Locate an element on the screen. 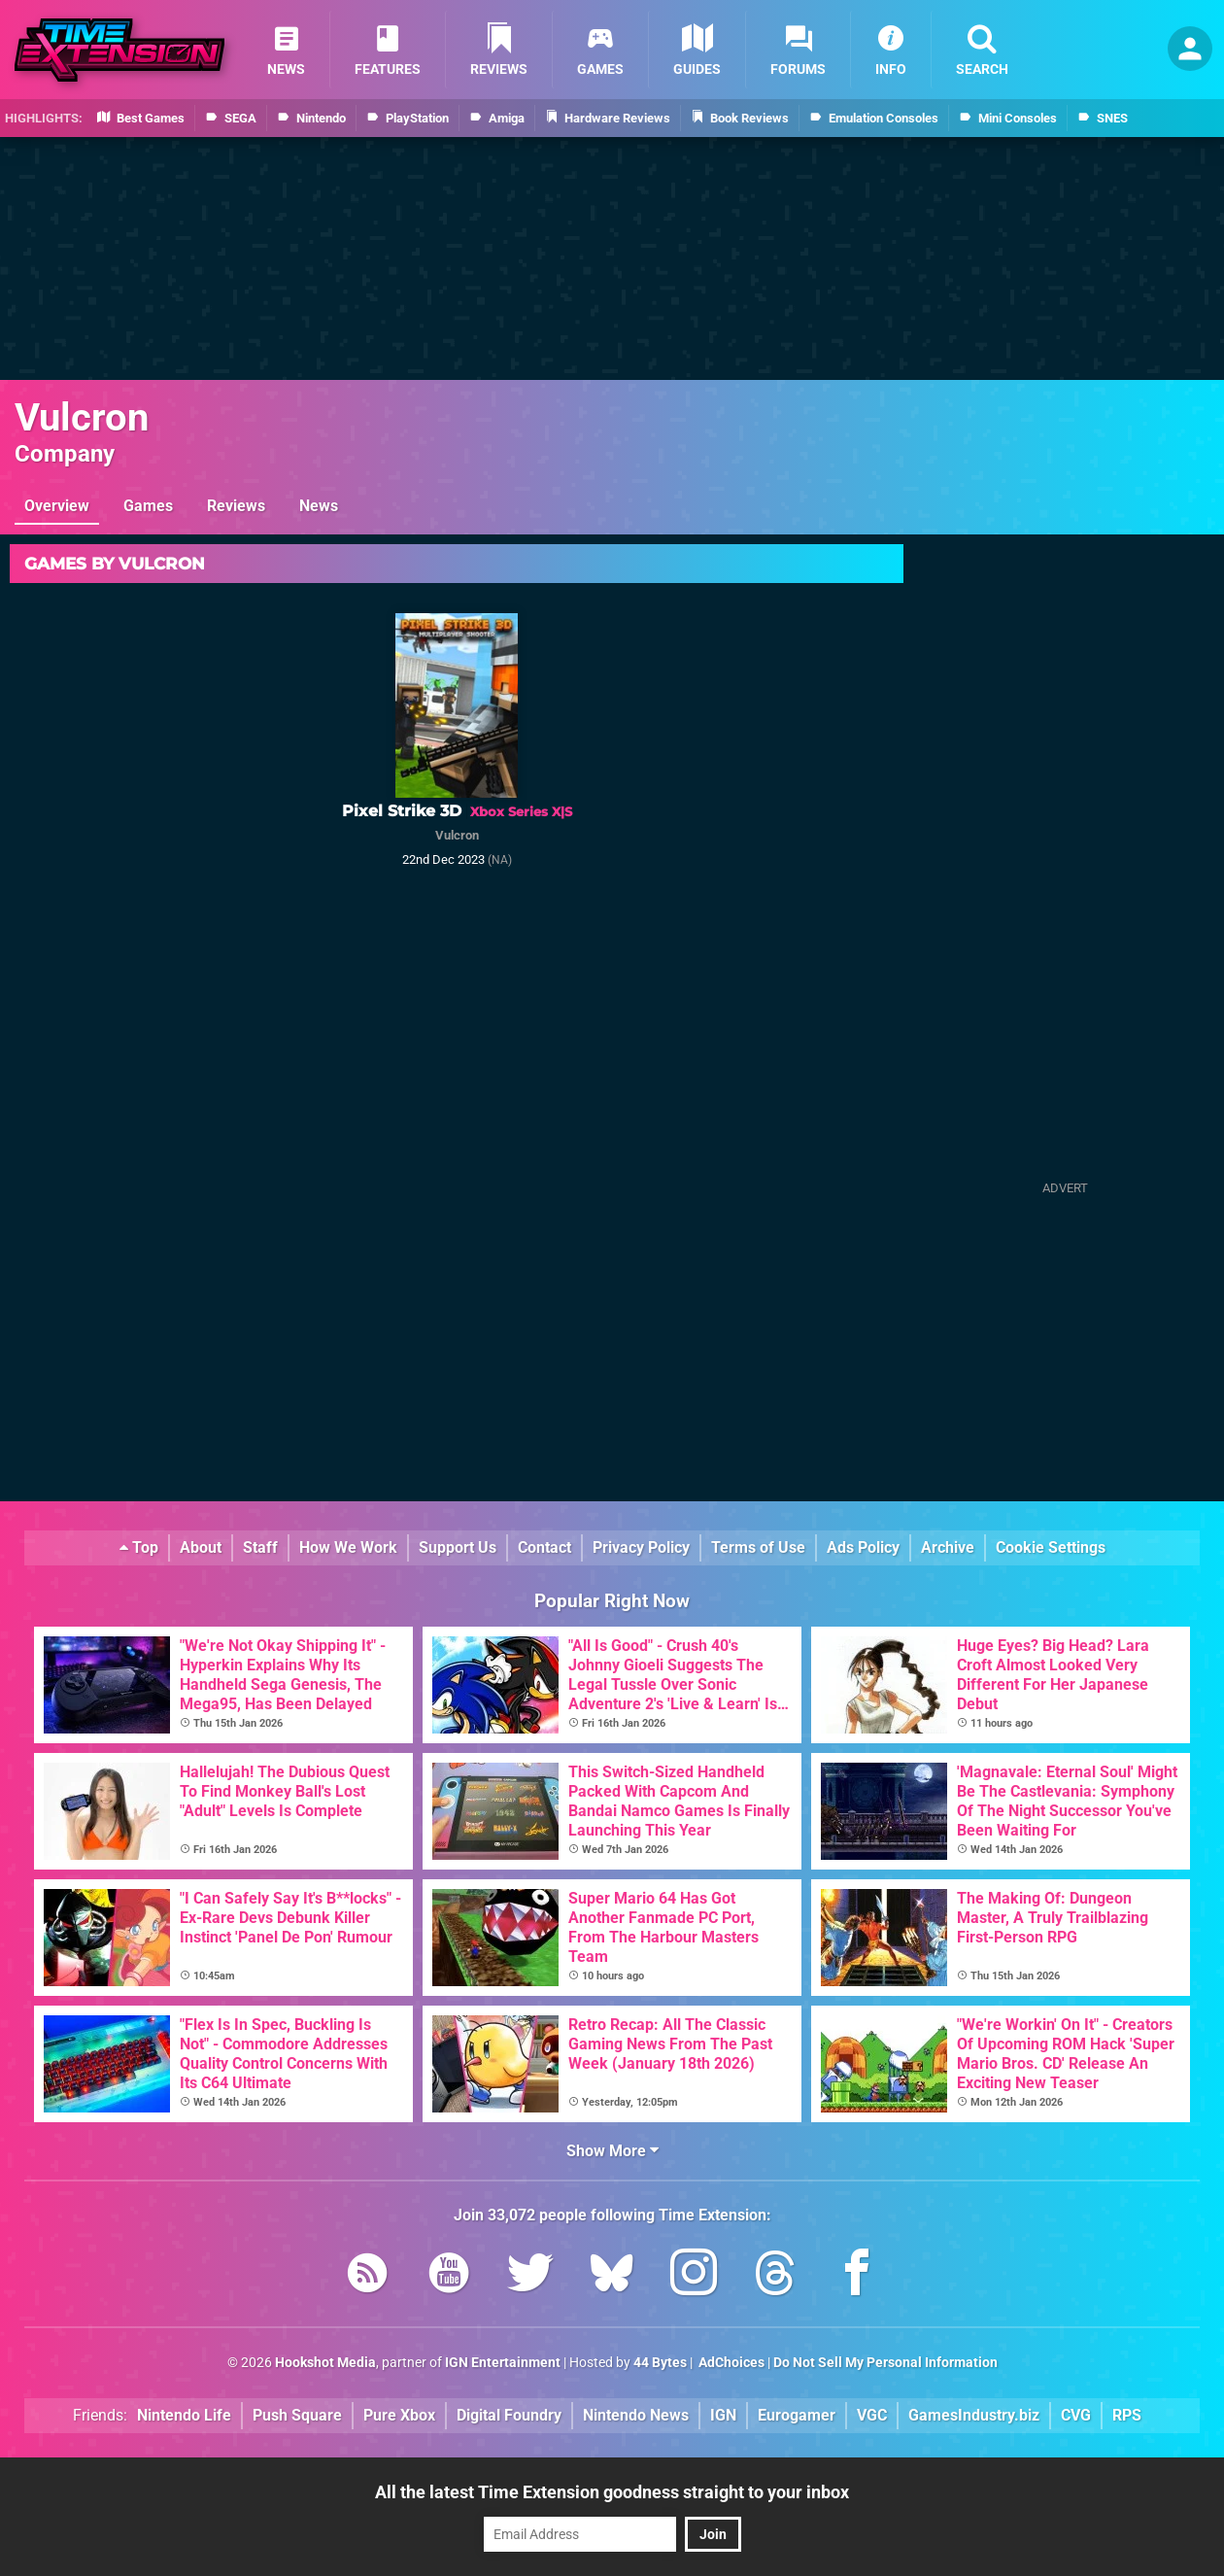 This screenshot has height=2576, width=1224. Digital Foundry is located at coordinates (509, 2415).